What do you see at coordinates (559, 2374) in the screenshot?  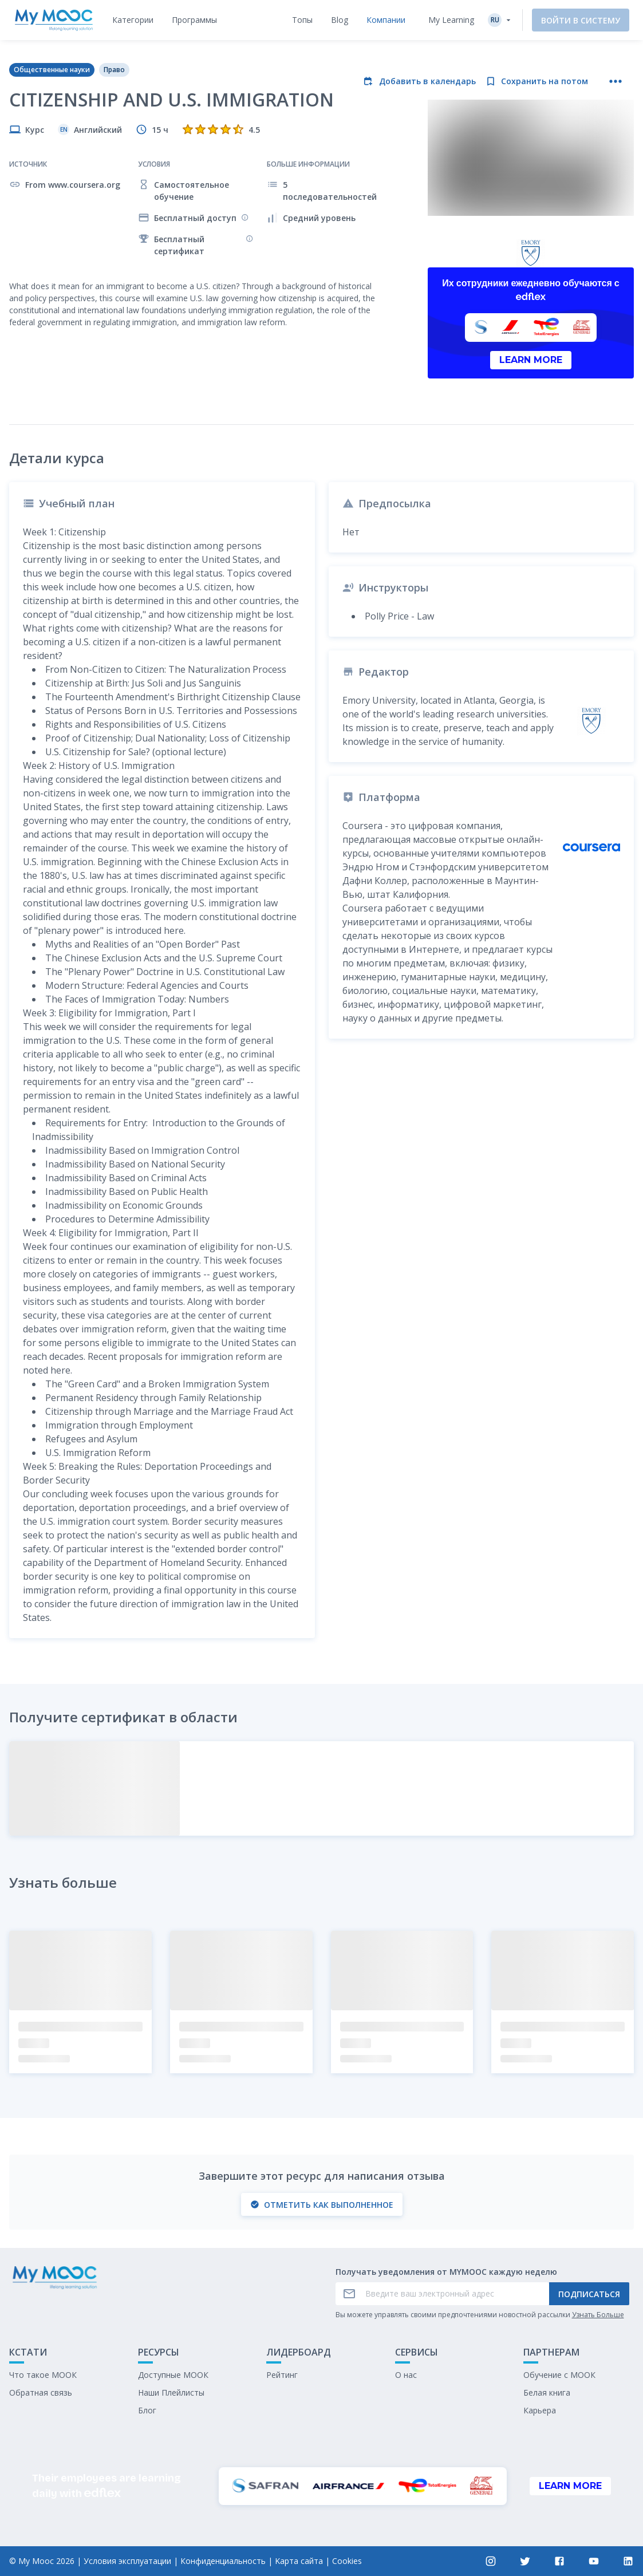 I see `Обучение с МООК` at bounding box center [559, 2374].